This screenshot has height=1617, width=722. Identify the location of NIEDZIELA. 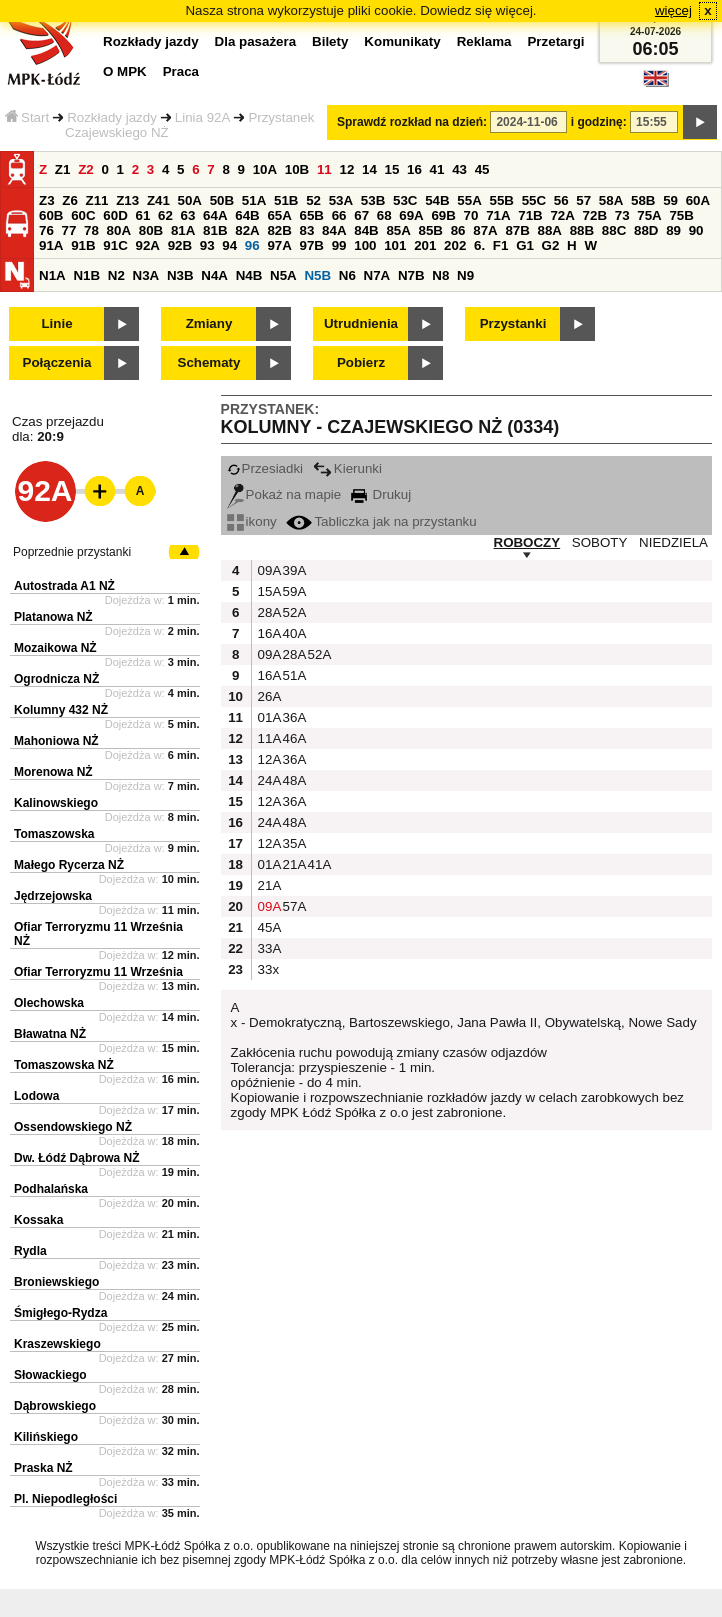
(673, 542).